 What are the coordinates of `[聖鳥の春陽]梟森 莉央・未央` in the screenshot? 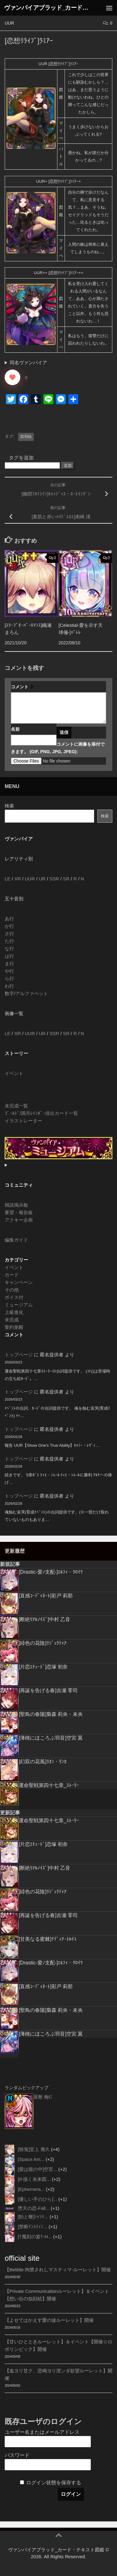 It's located at (51, 1714).